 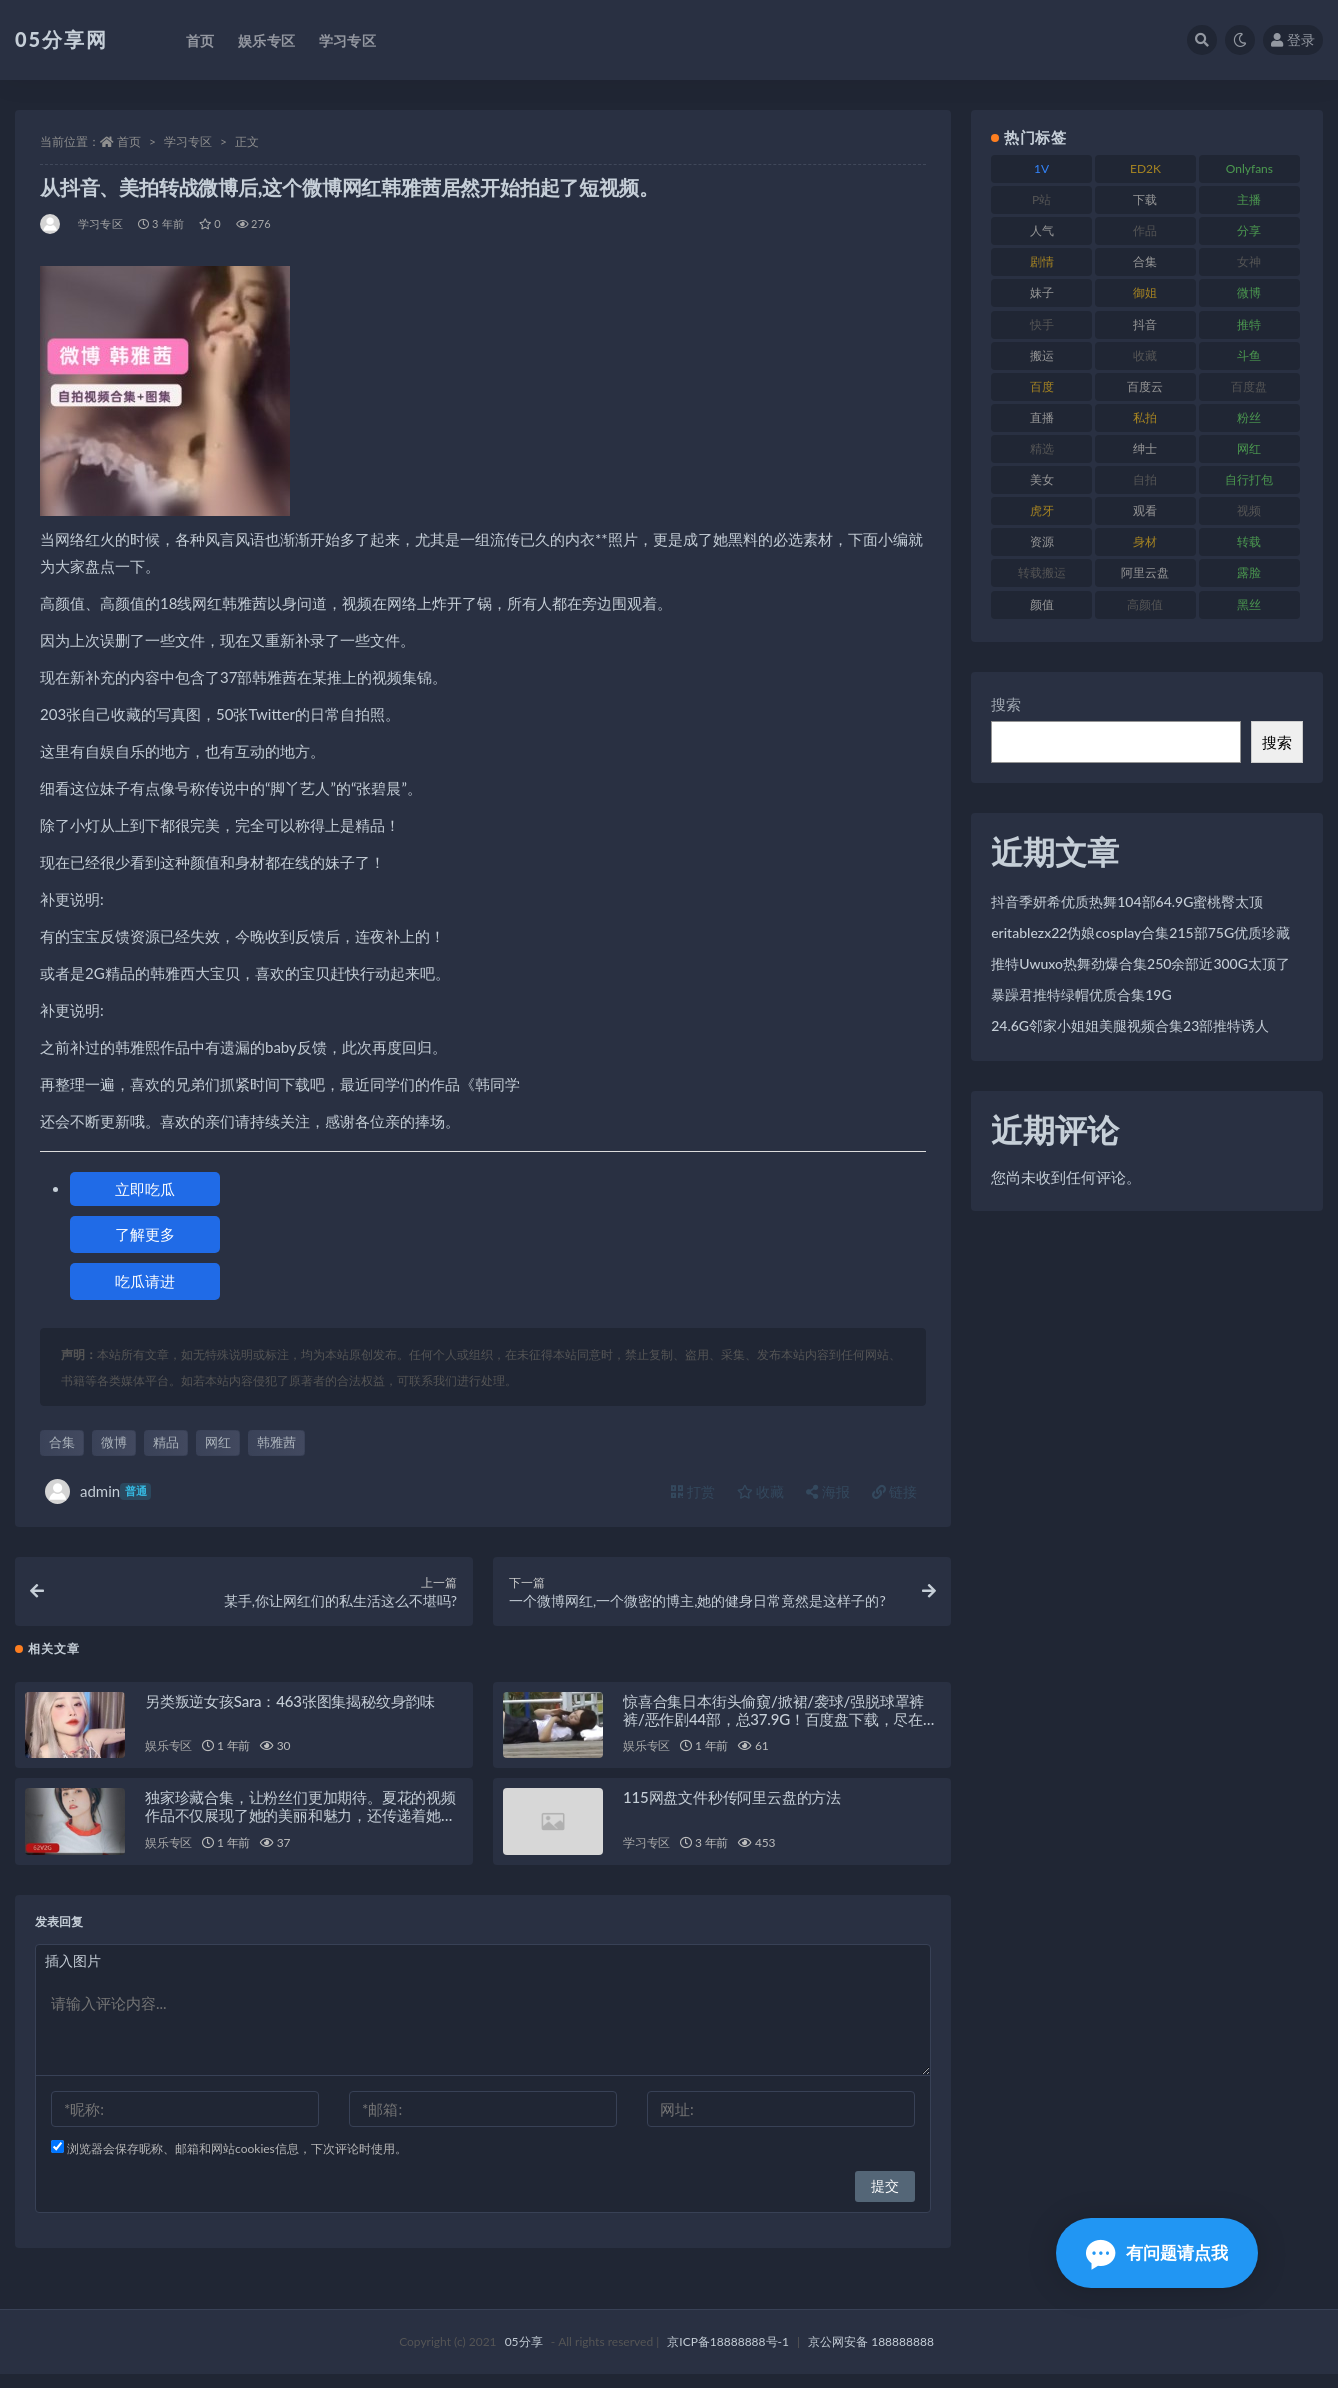 I want to click on 抖音 [抖音 (127 项)], so click(x=1145, y=324).